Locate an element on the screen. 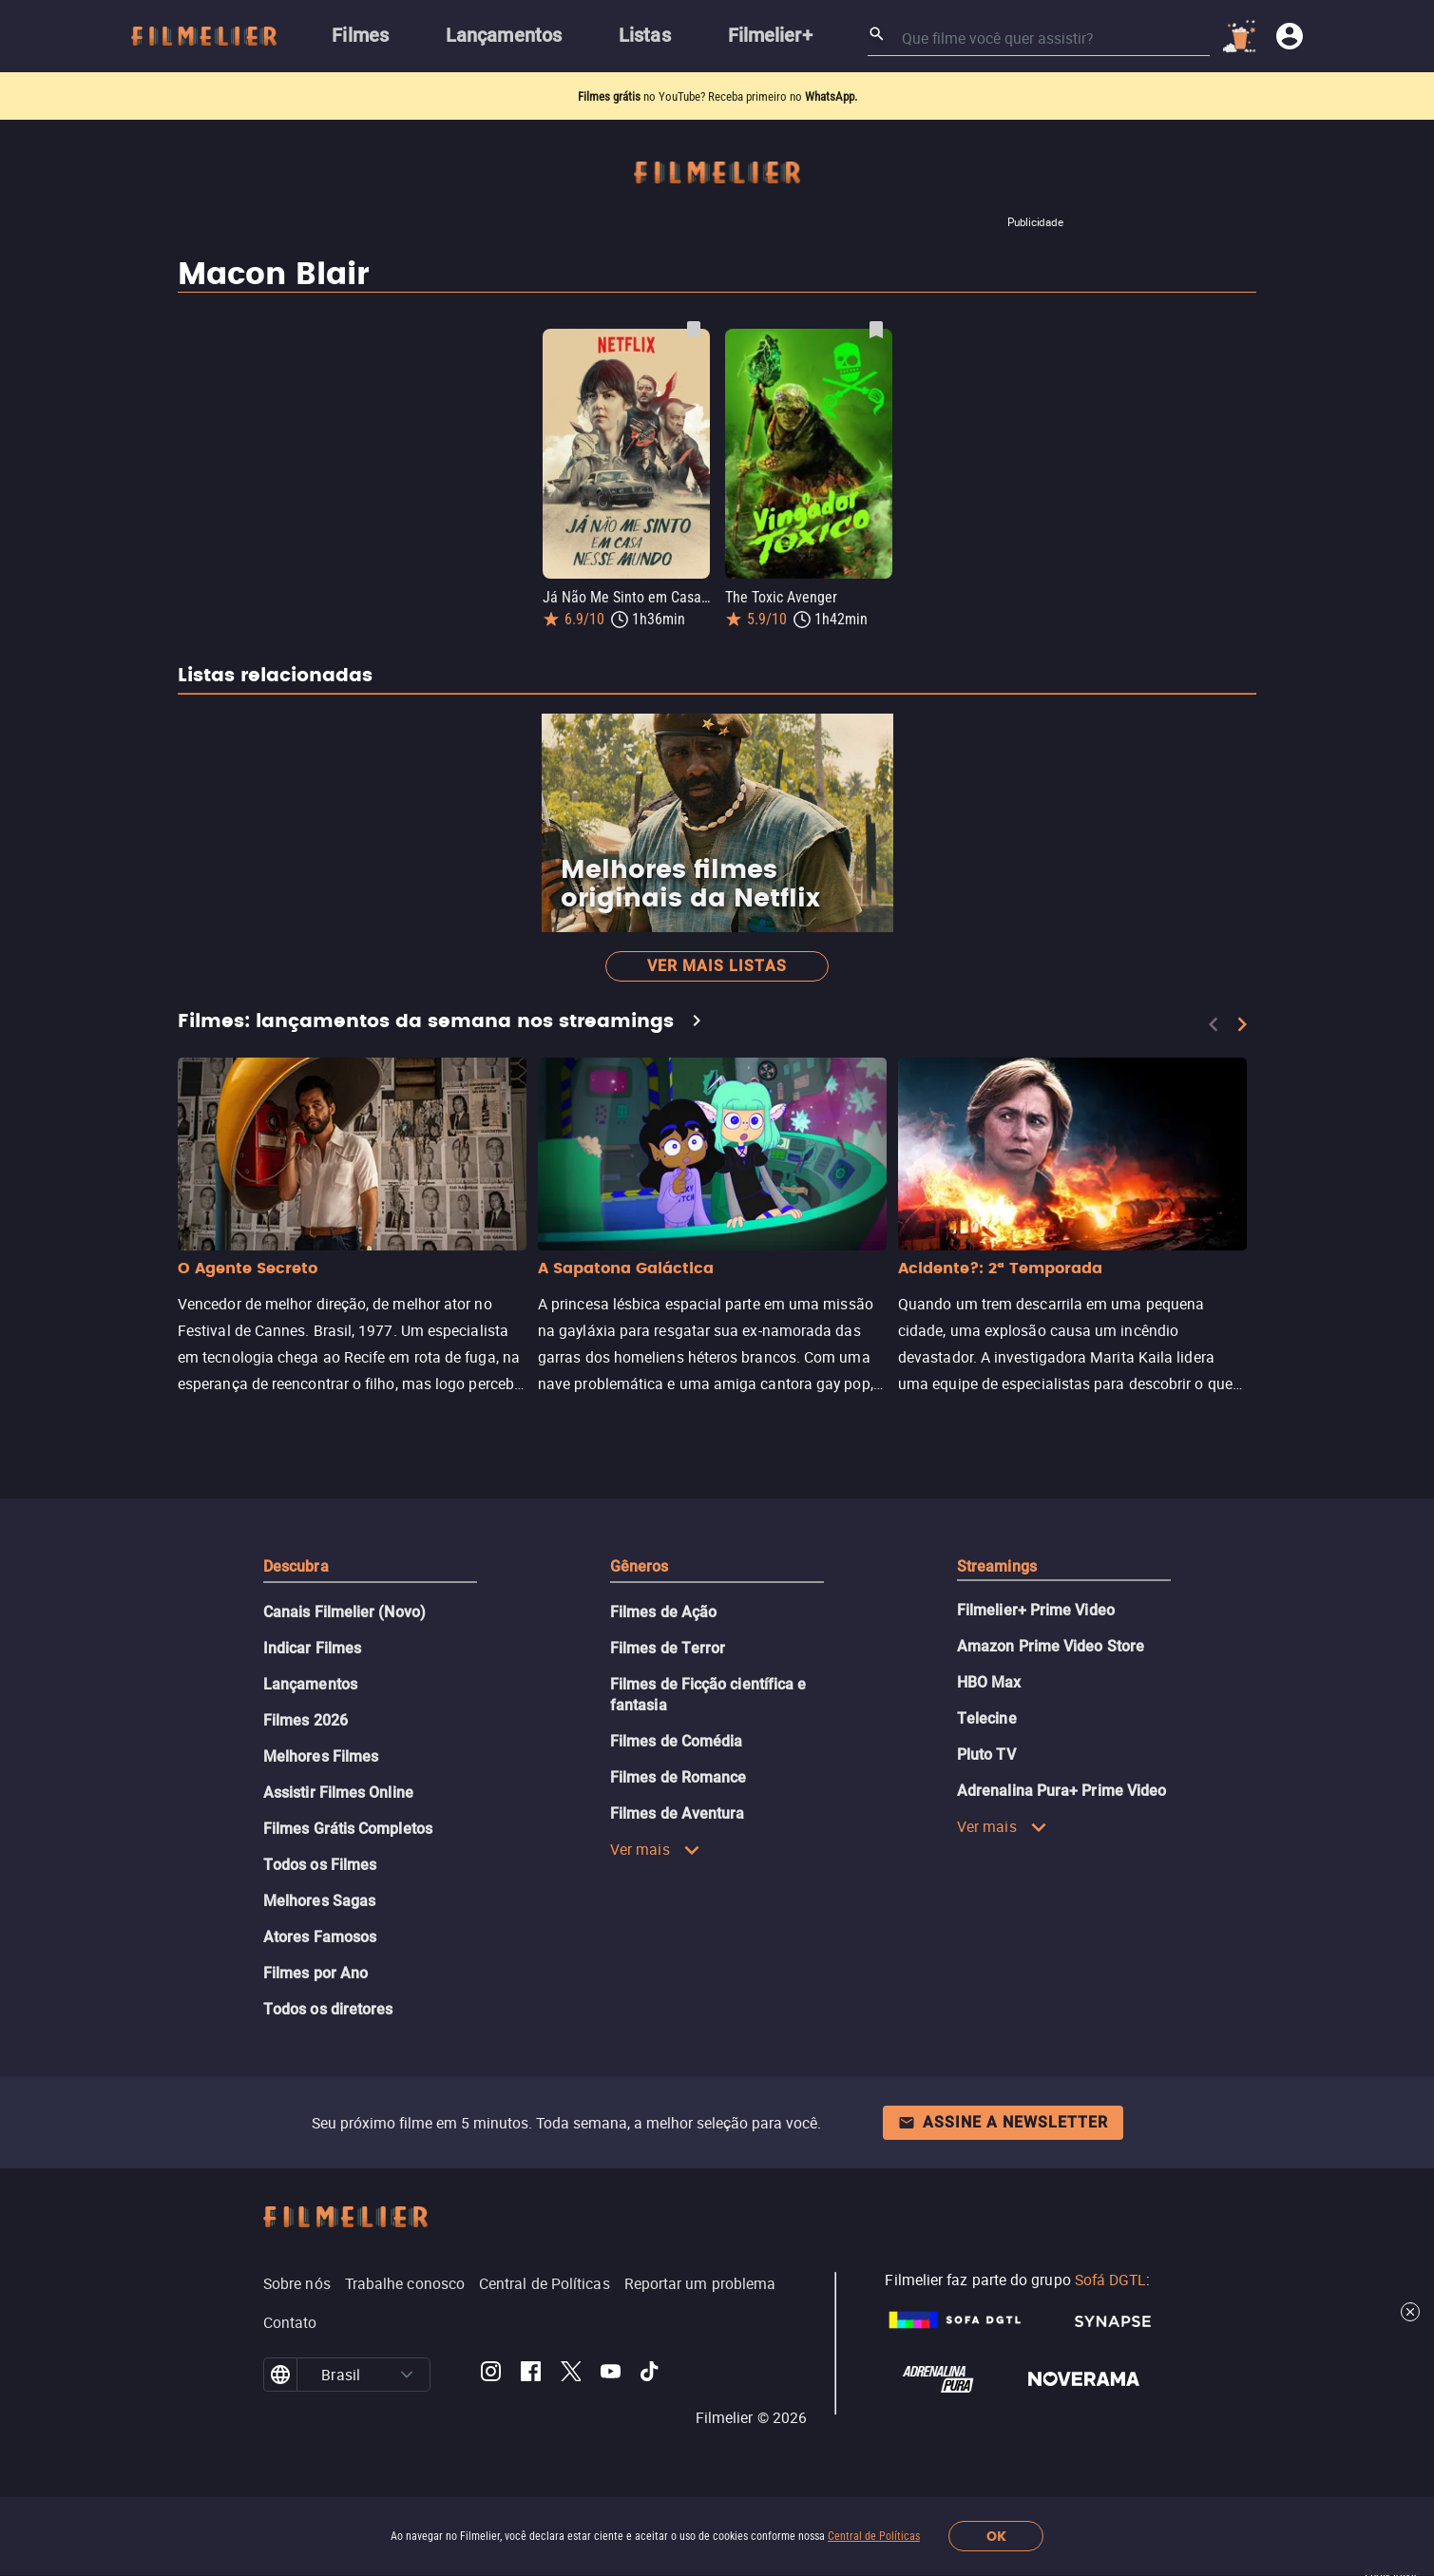  Adrenalina Pura+ Prime Video is located at coordinates (1061, 1791).